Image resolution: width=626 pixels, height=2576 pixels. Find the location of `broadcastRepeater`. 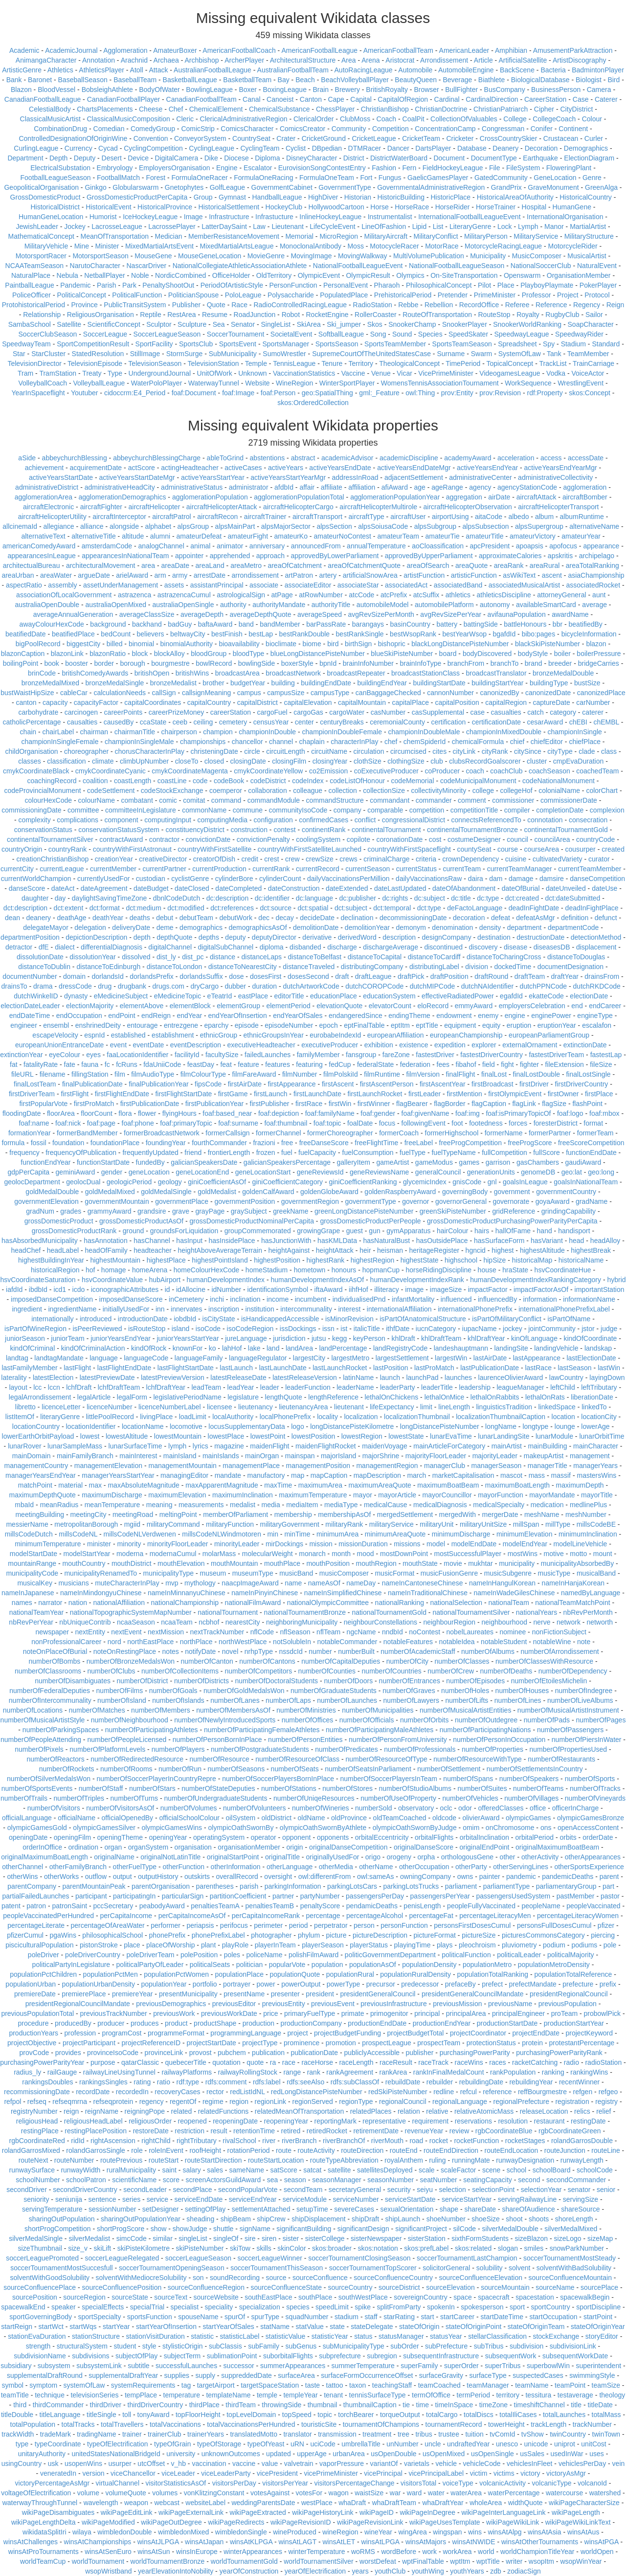

broadcastRepeater is located at coordinates (356, 673).